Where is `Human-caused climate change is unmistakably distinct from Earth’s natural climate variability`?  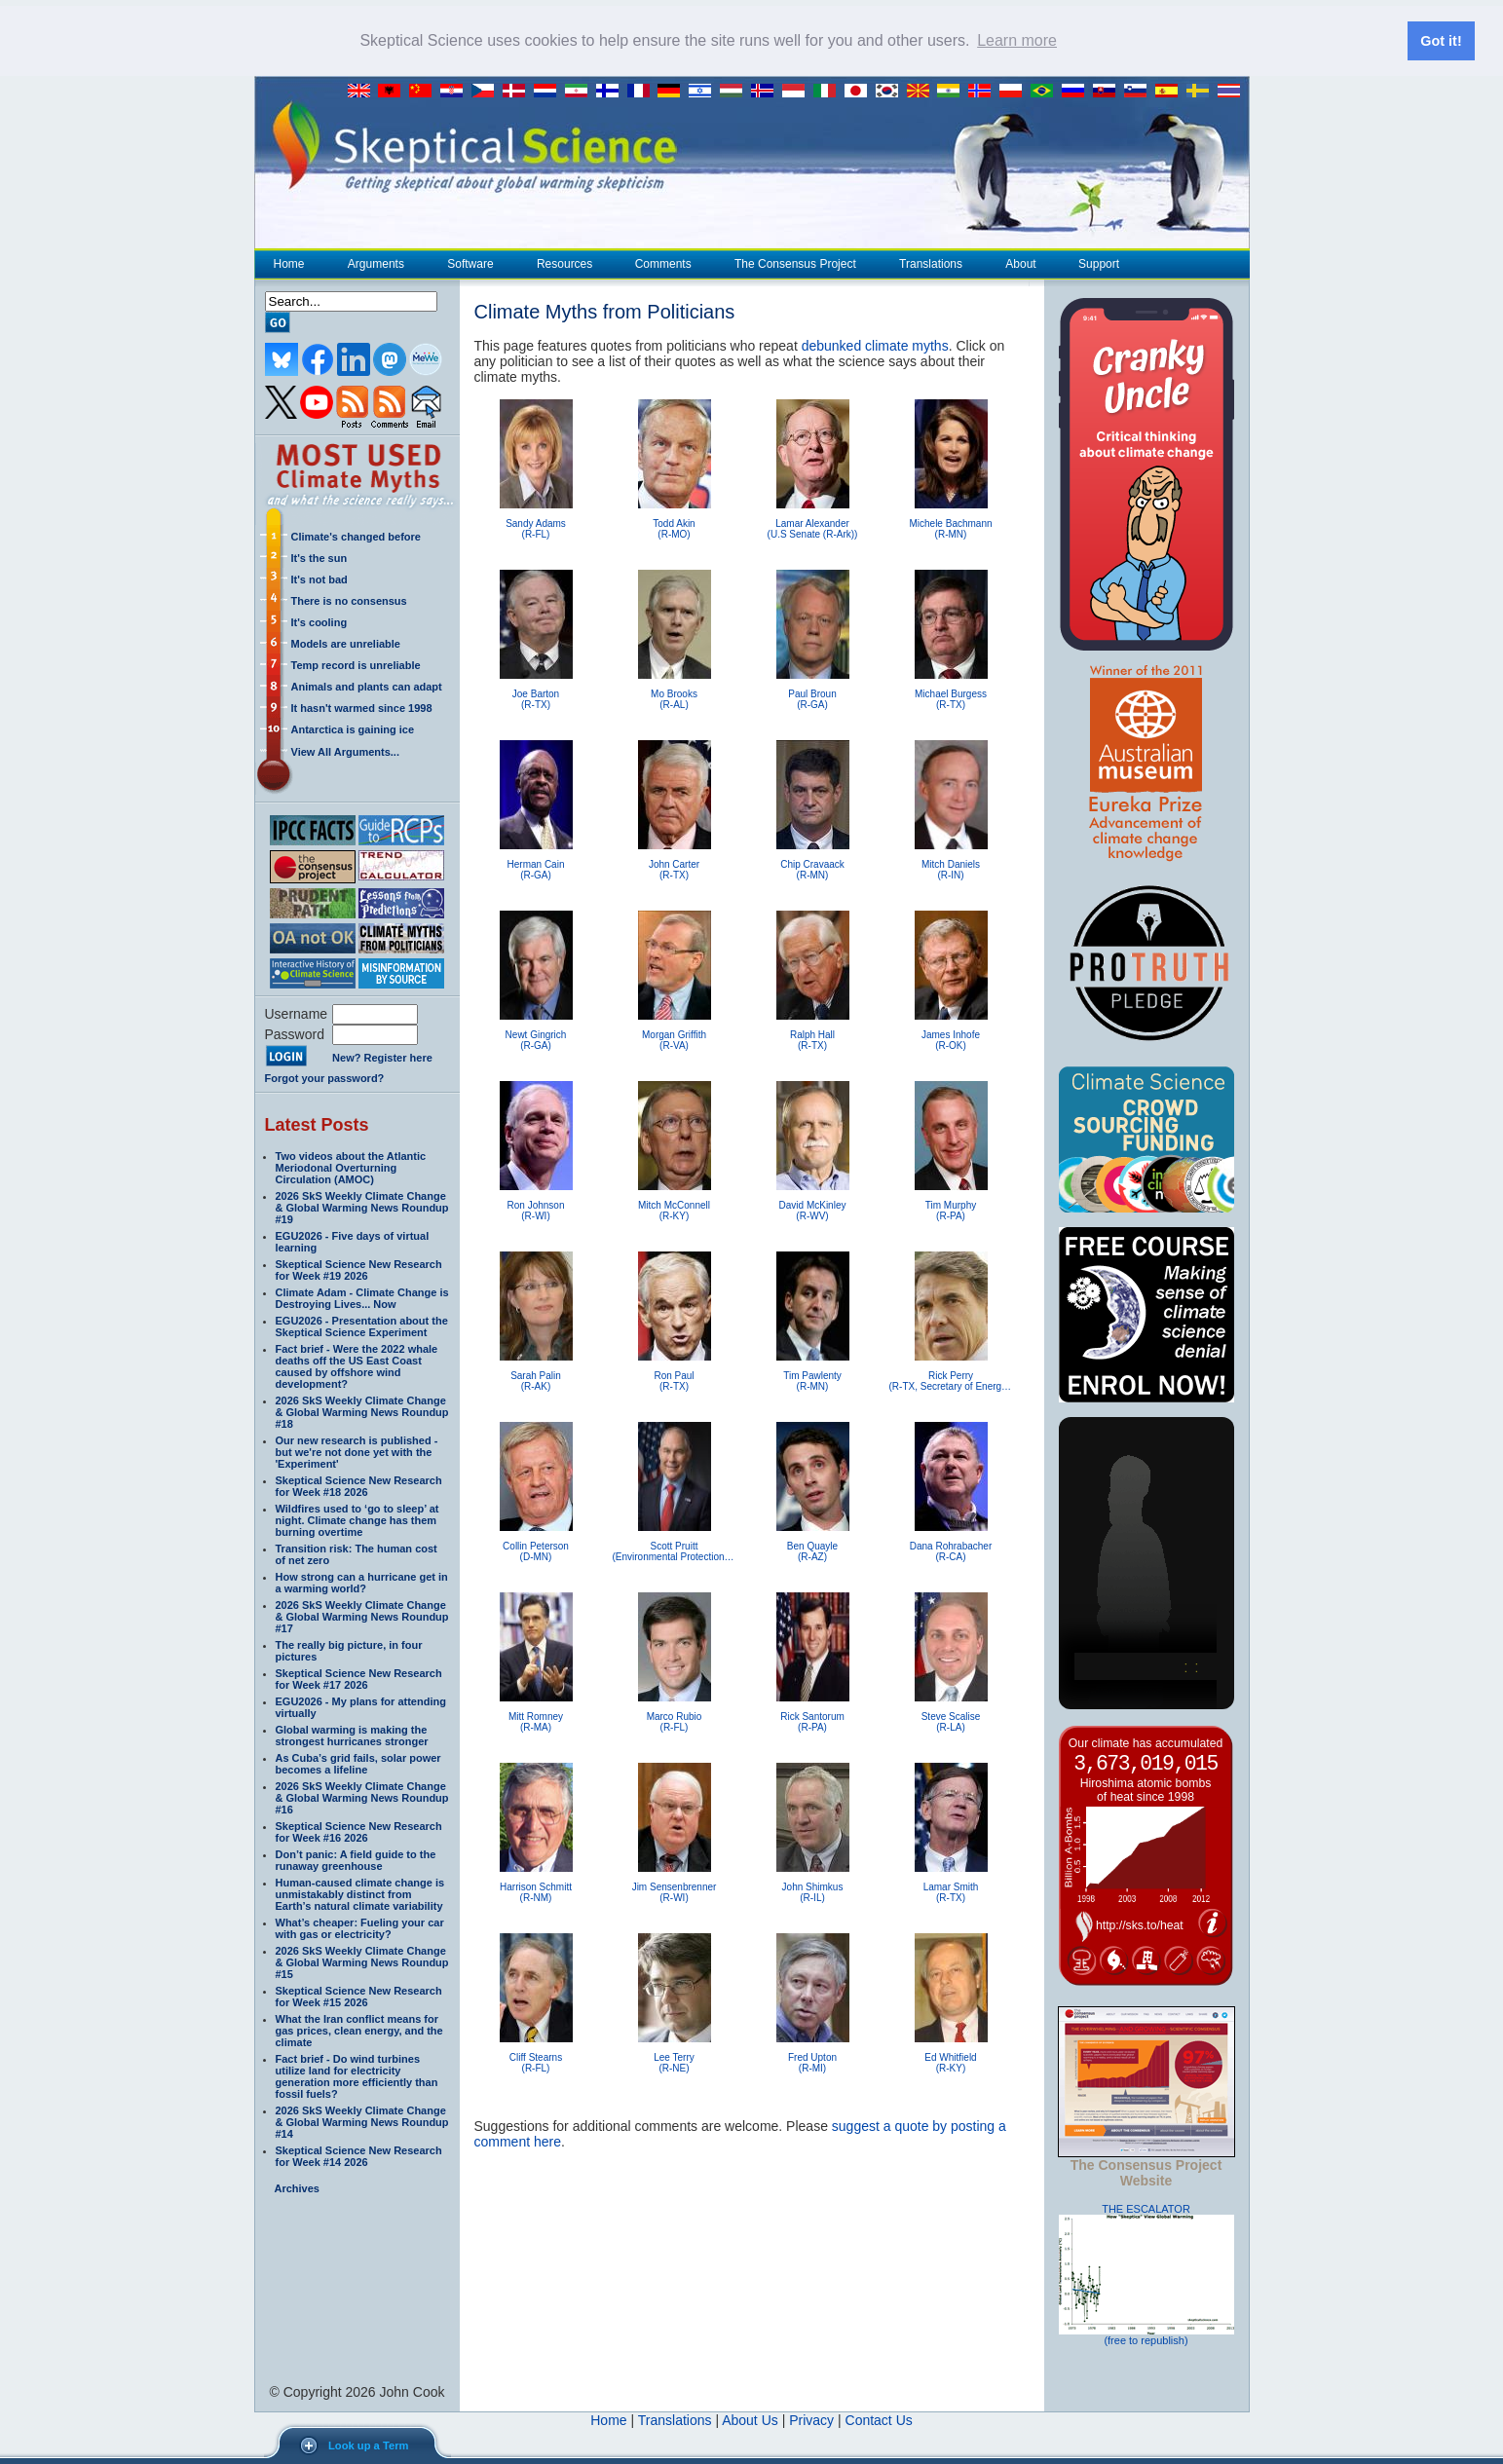 Human-caused climate change is unmistakably distinct from Earth’s natural climate variability is located at coordinates (360, 1893).